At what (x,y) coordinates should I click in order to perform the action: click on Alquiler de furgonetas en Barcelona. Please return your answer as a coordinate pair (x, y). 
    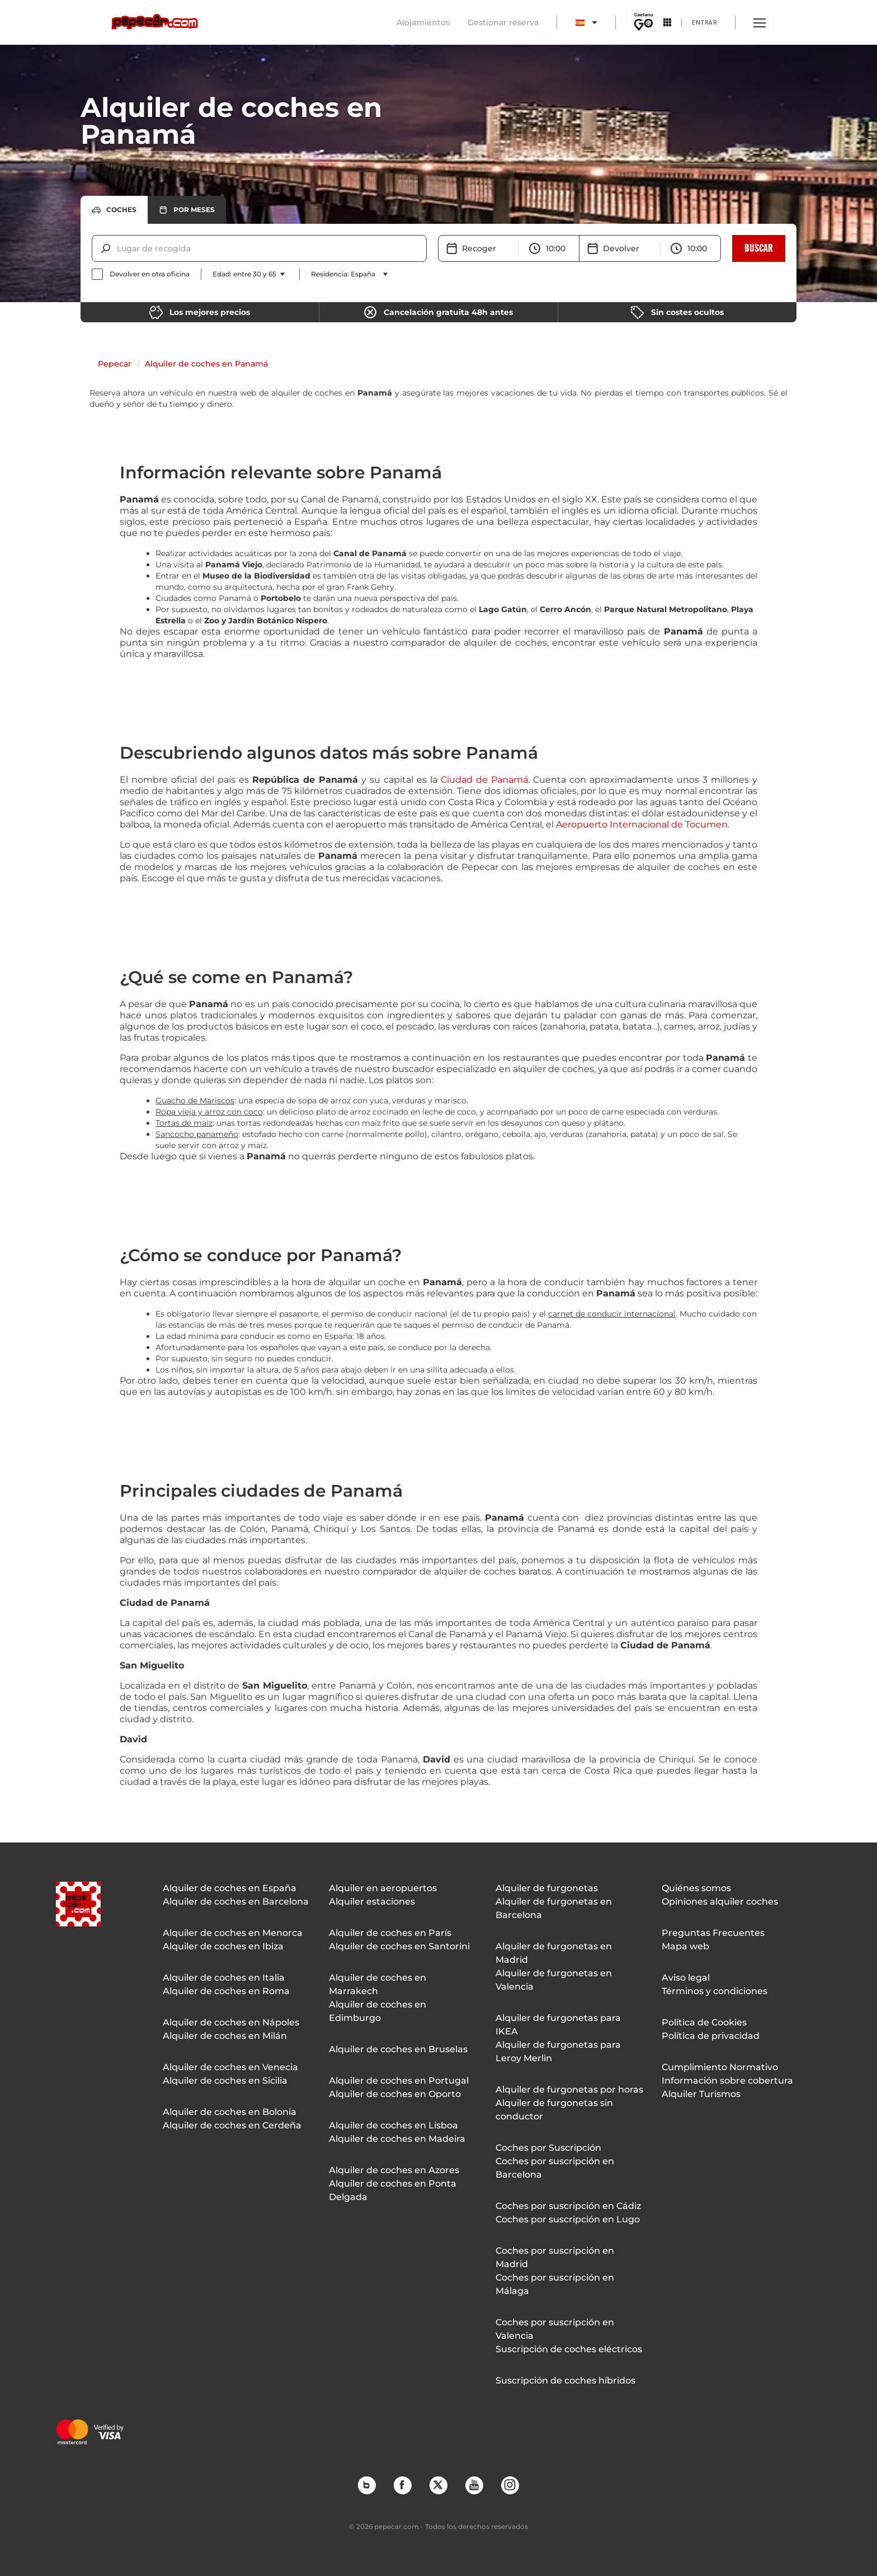
    Looking at the image, I should click on (554, 1908).